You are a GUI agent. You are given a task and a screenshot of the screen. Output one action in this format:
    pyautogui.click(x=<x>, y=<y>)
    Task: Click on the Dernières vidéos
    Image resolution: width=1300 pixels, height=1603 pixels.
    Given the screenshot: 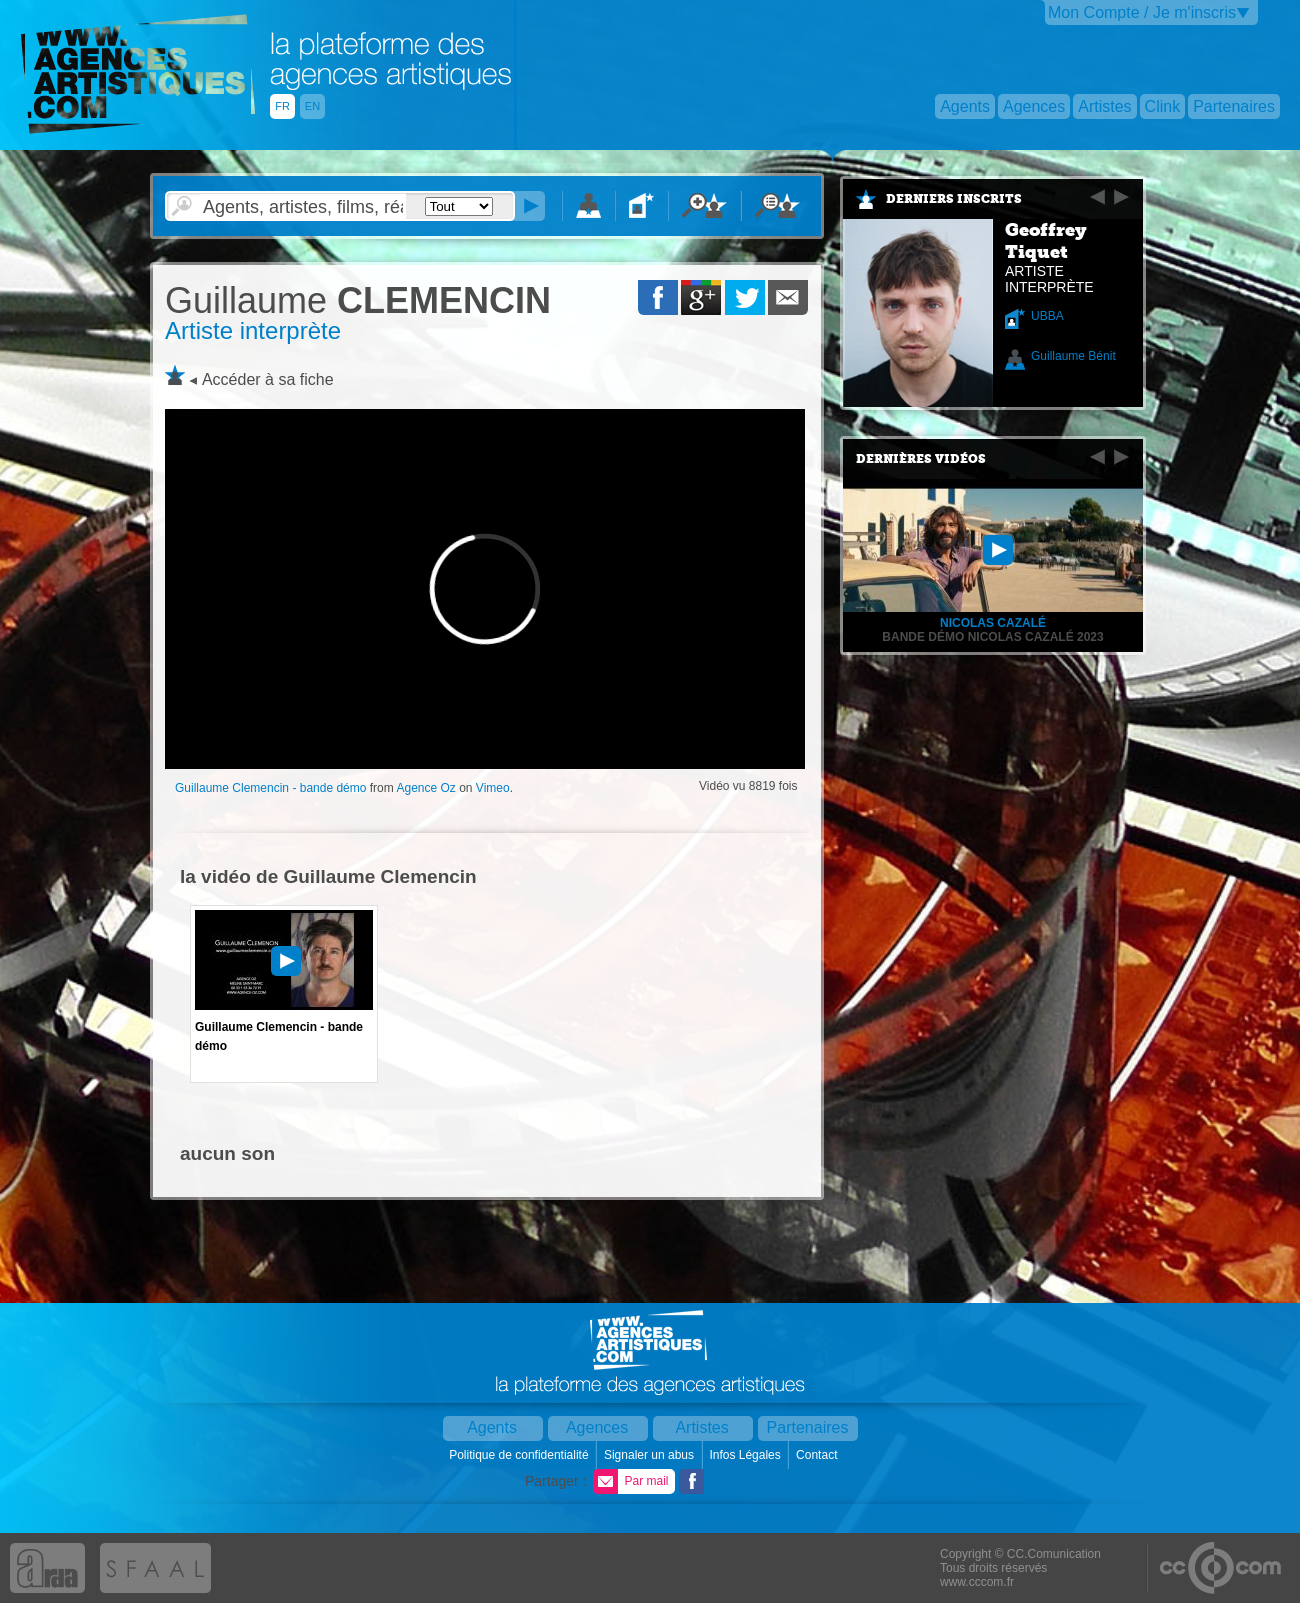 What is the action you would take?
    pyautogui.click(x=921, y=459)
    